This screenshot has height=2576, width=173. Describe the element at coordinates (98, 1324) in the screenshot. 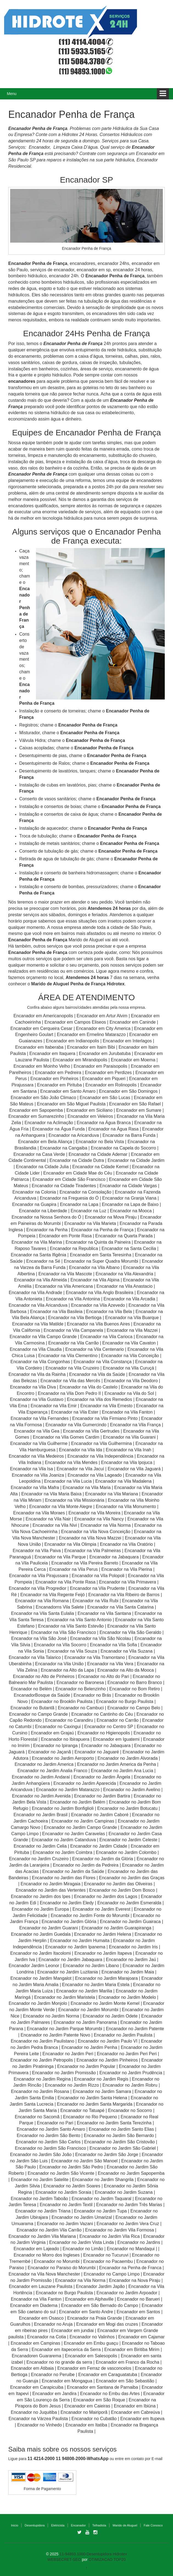

I see `Encanador na Vila Buenos Aires` at that location.